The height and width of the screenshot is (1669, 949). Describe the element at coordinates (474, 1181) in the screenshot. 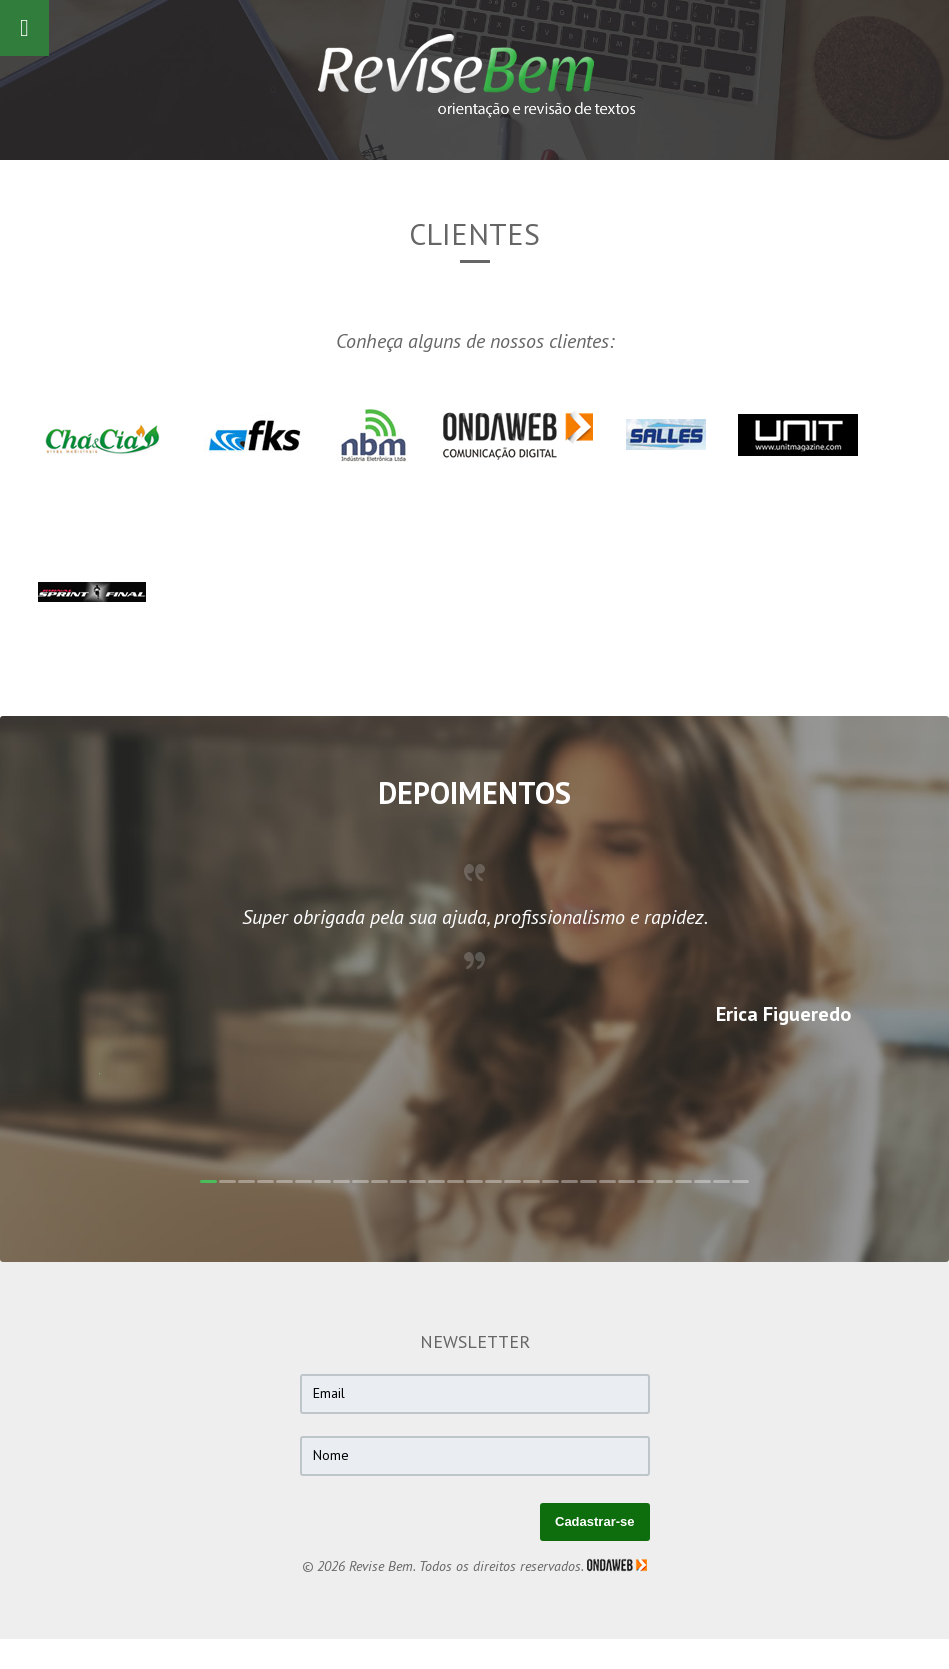

I see `15` at that location.